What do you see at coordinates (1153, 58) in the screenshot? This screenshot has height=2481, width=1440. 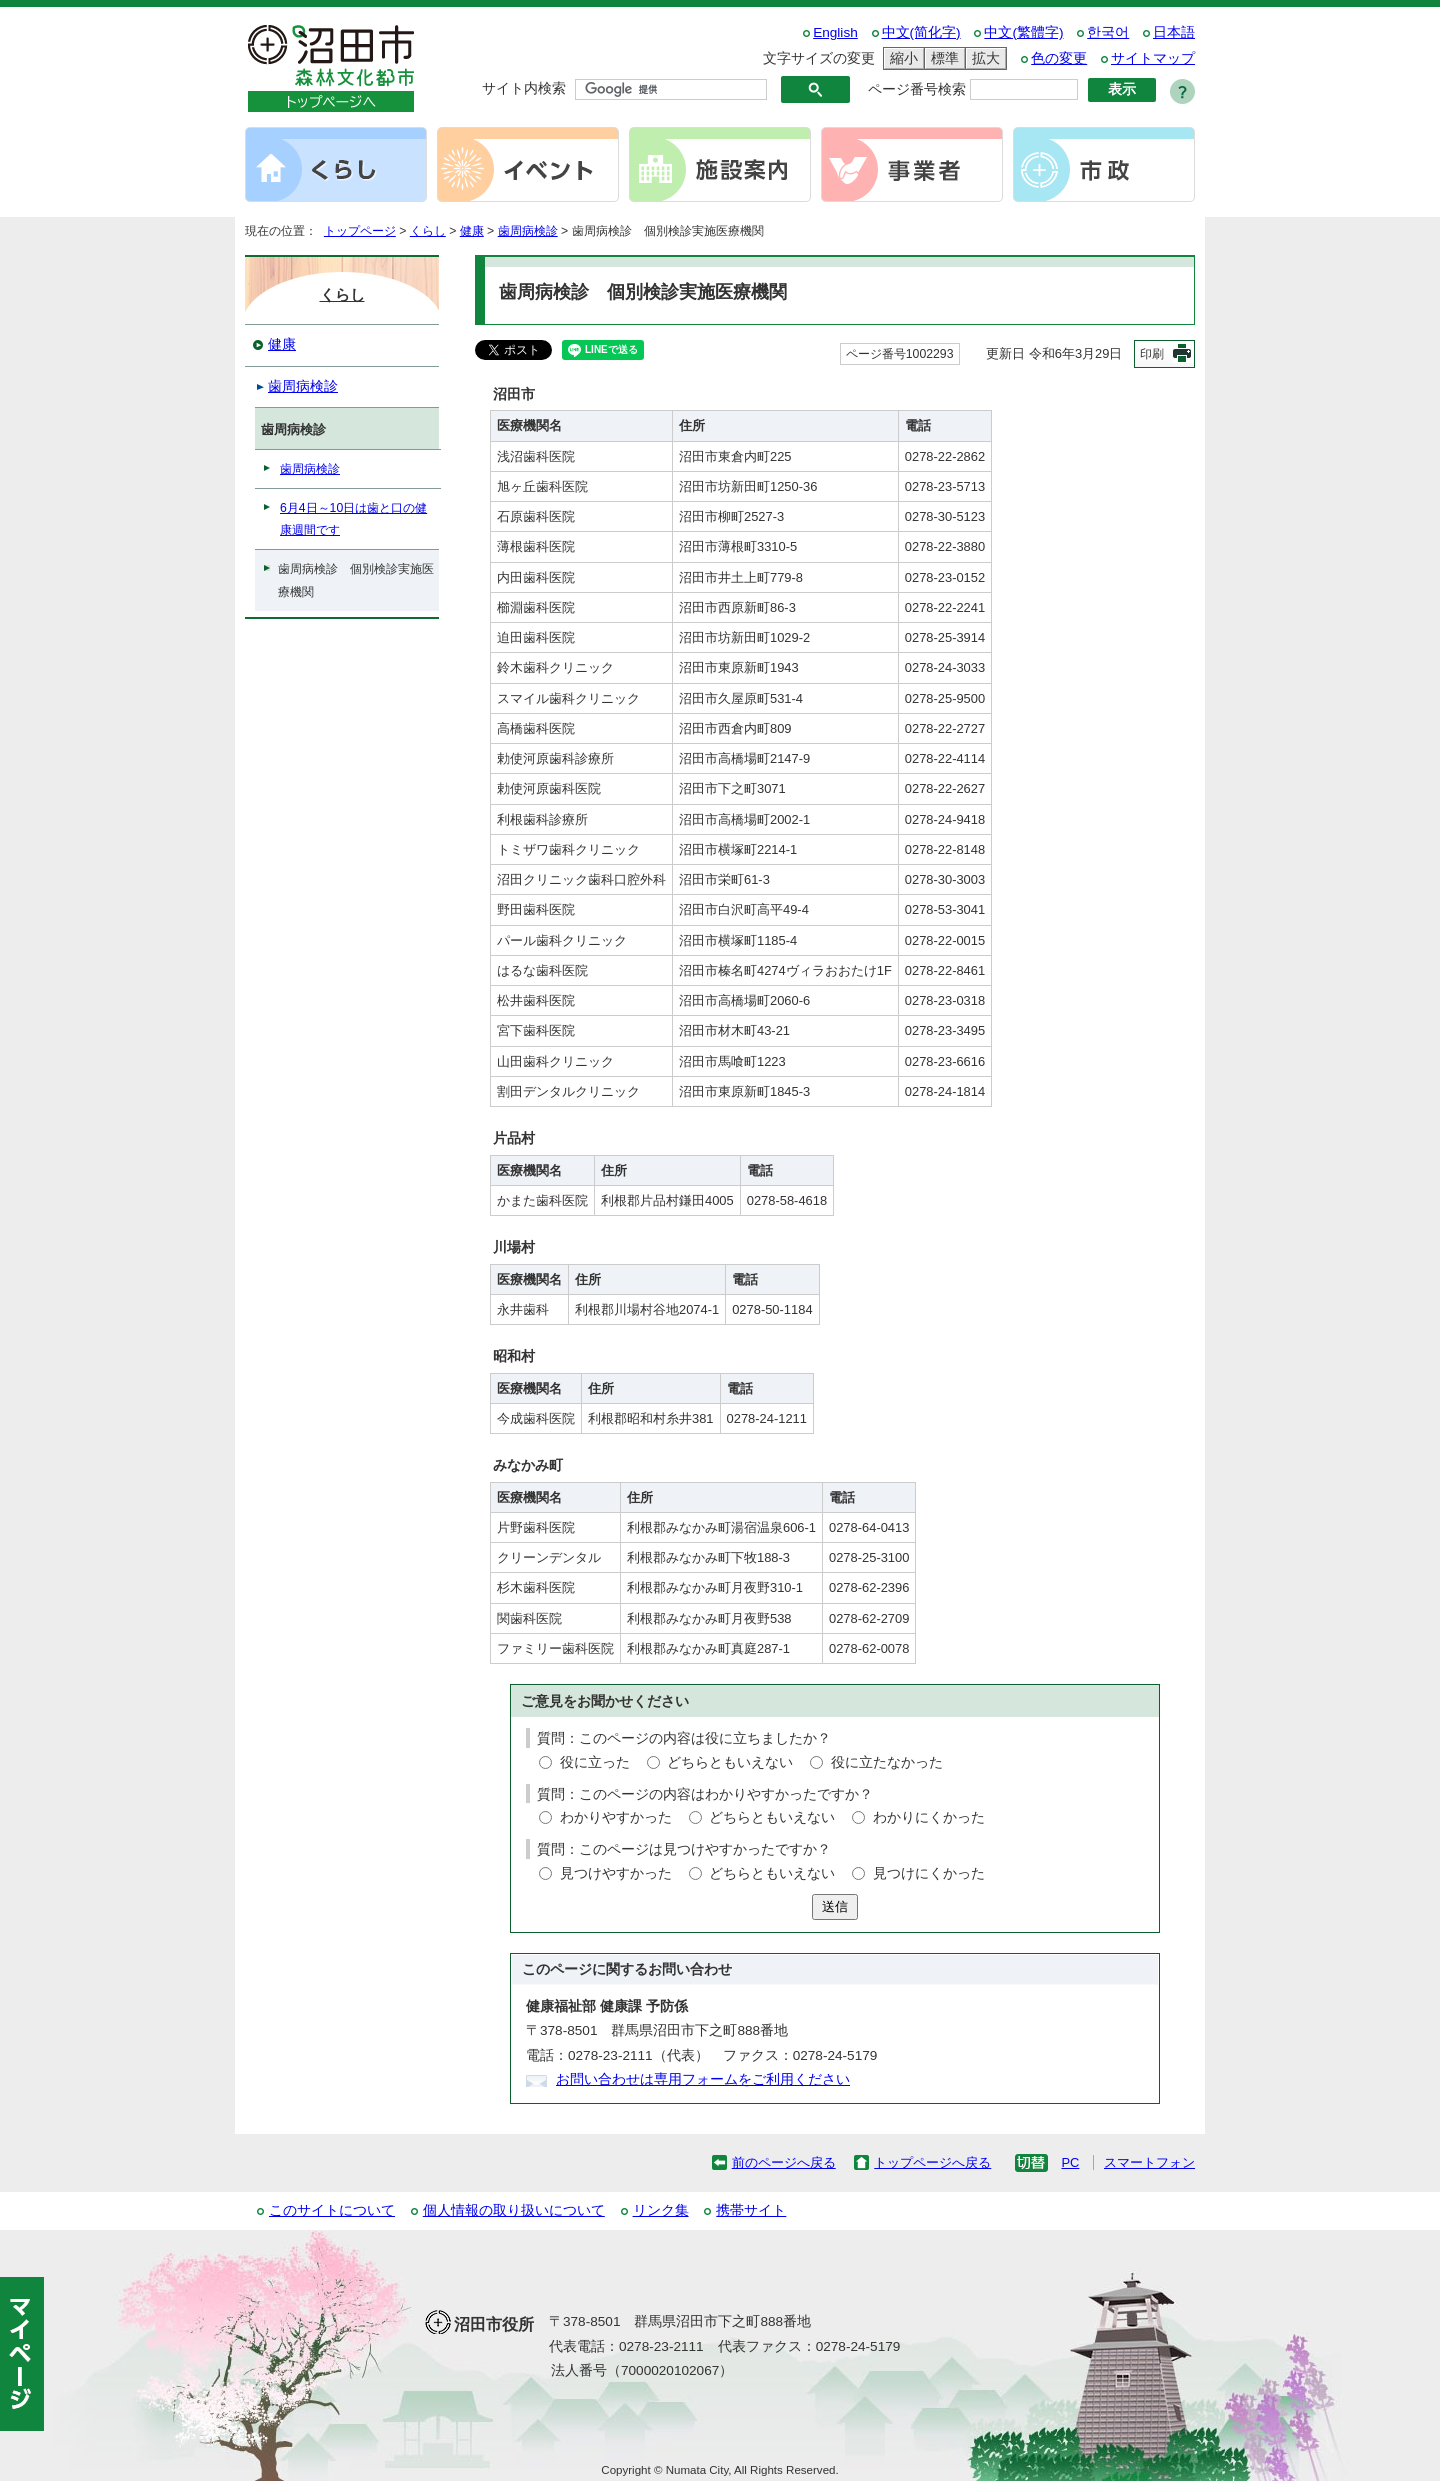 I see `サイトマップ` at bounding box center [1153, 58].